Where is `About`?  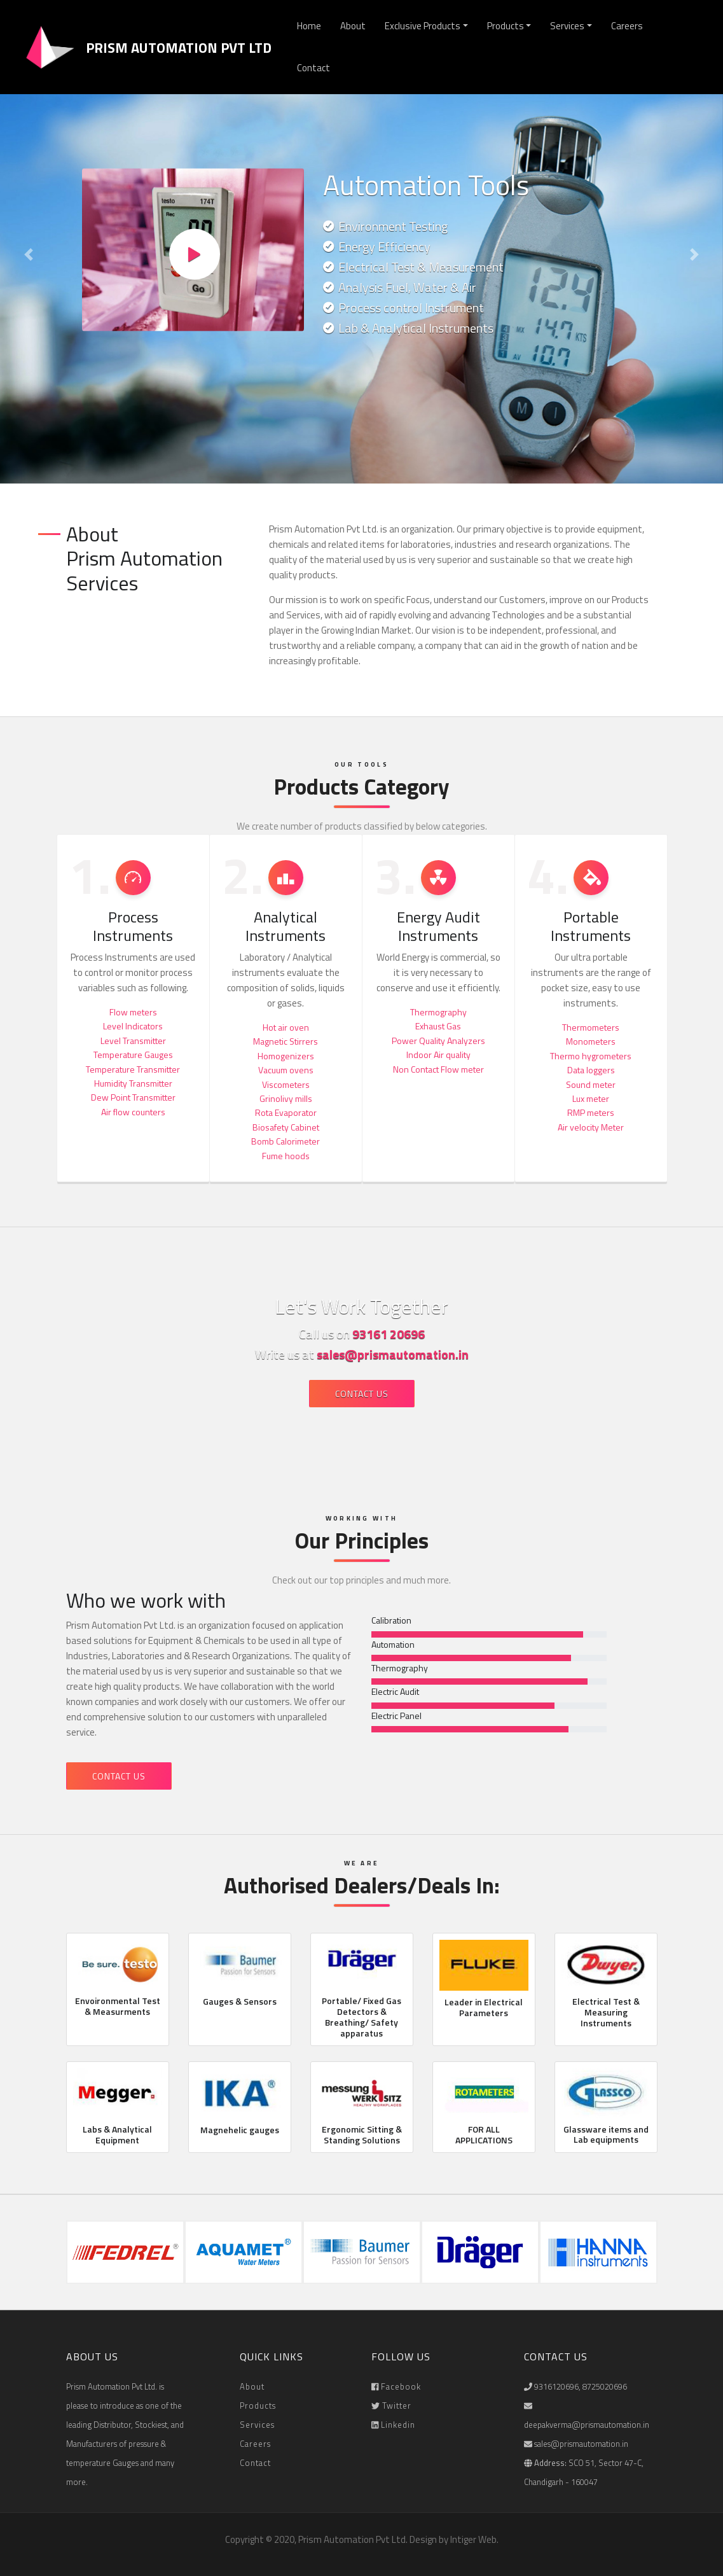 About is located at coordinates (353, 25).